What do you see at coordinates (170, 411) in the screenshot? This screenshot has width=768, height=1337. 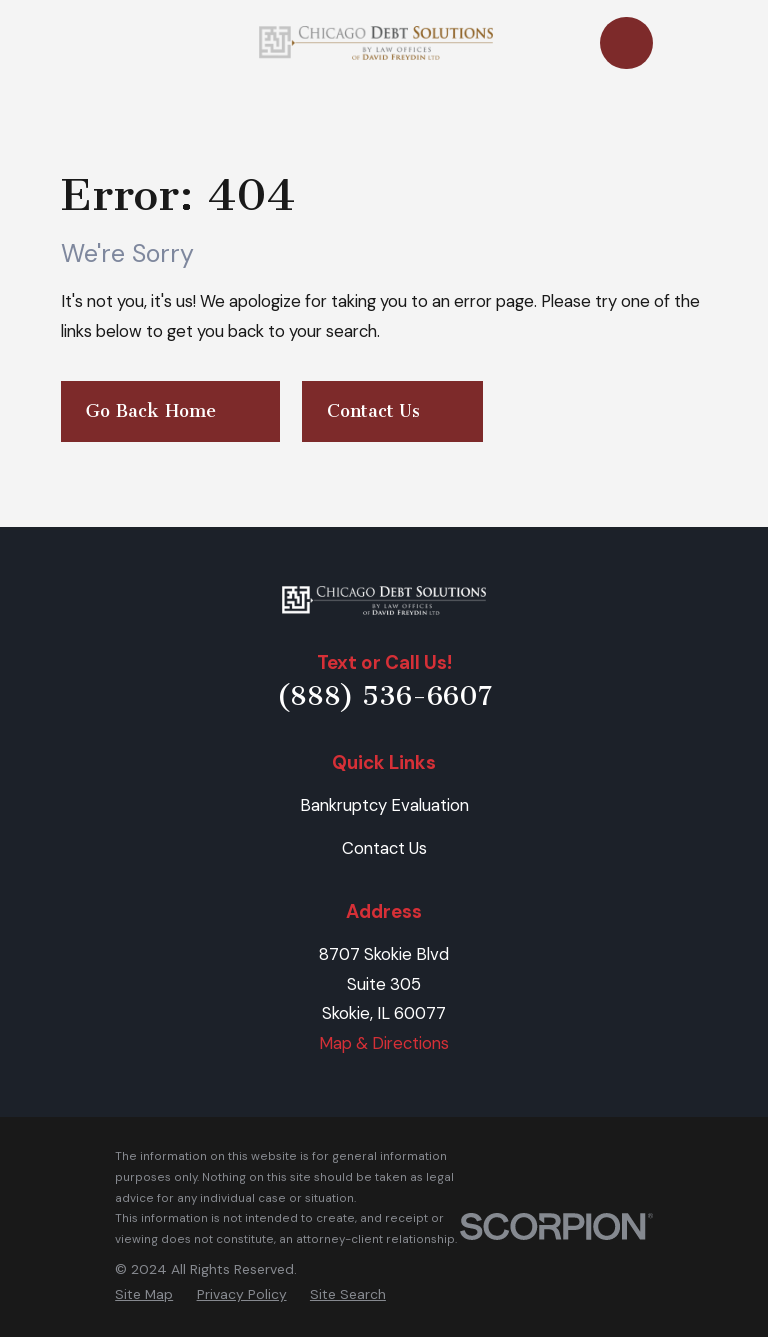 I see `Go Back Home` at bounding box center [170, 411].